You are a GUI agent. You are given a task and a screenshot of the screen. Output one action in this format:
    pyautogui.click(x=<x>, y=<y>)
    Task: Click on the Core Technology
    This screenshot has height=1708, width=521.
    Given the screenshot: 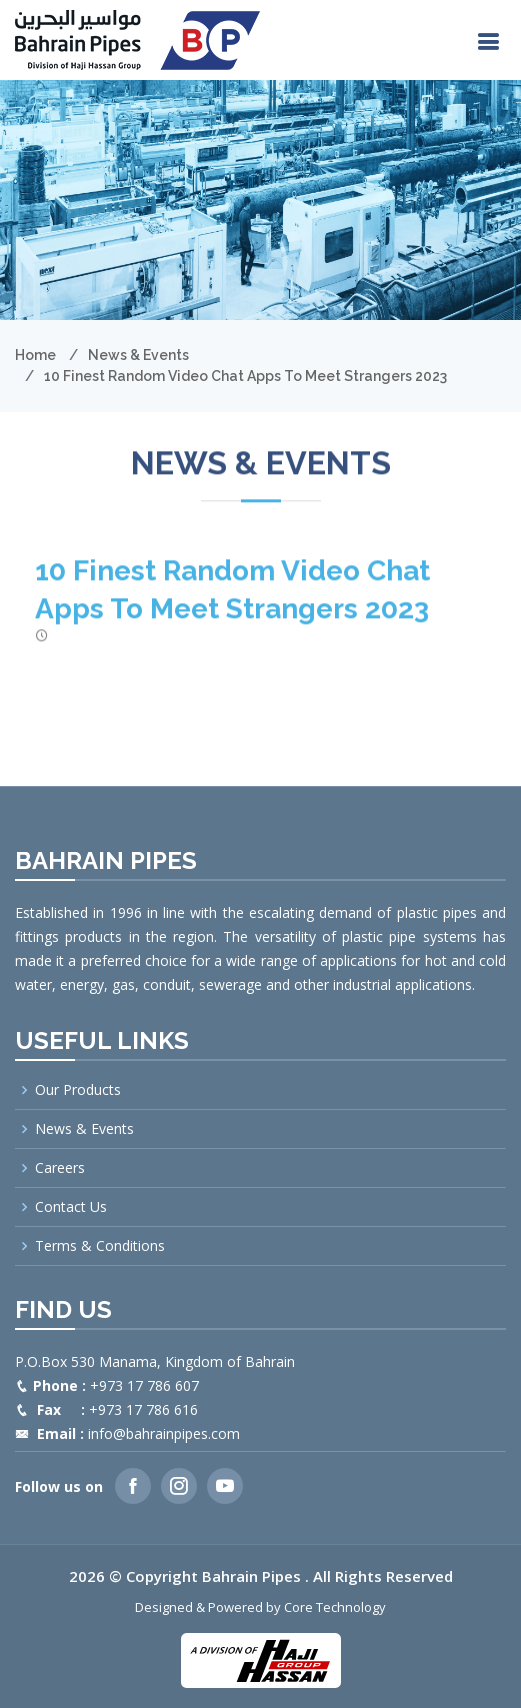 What is the action you would take?
    pyautogui.click(x=335, y=1607)
    